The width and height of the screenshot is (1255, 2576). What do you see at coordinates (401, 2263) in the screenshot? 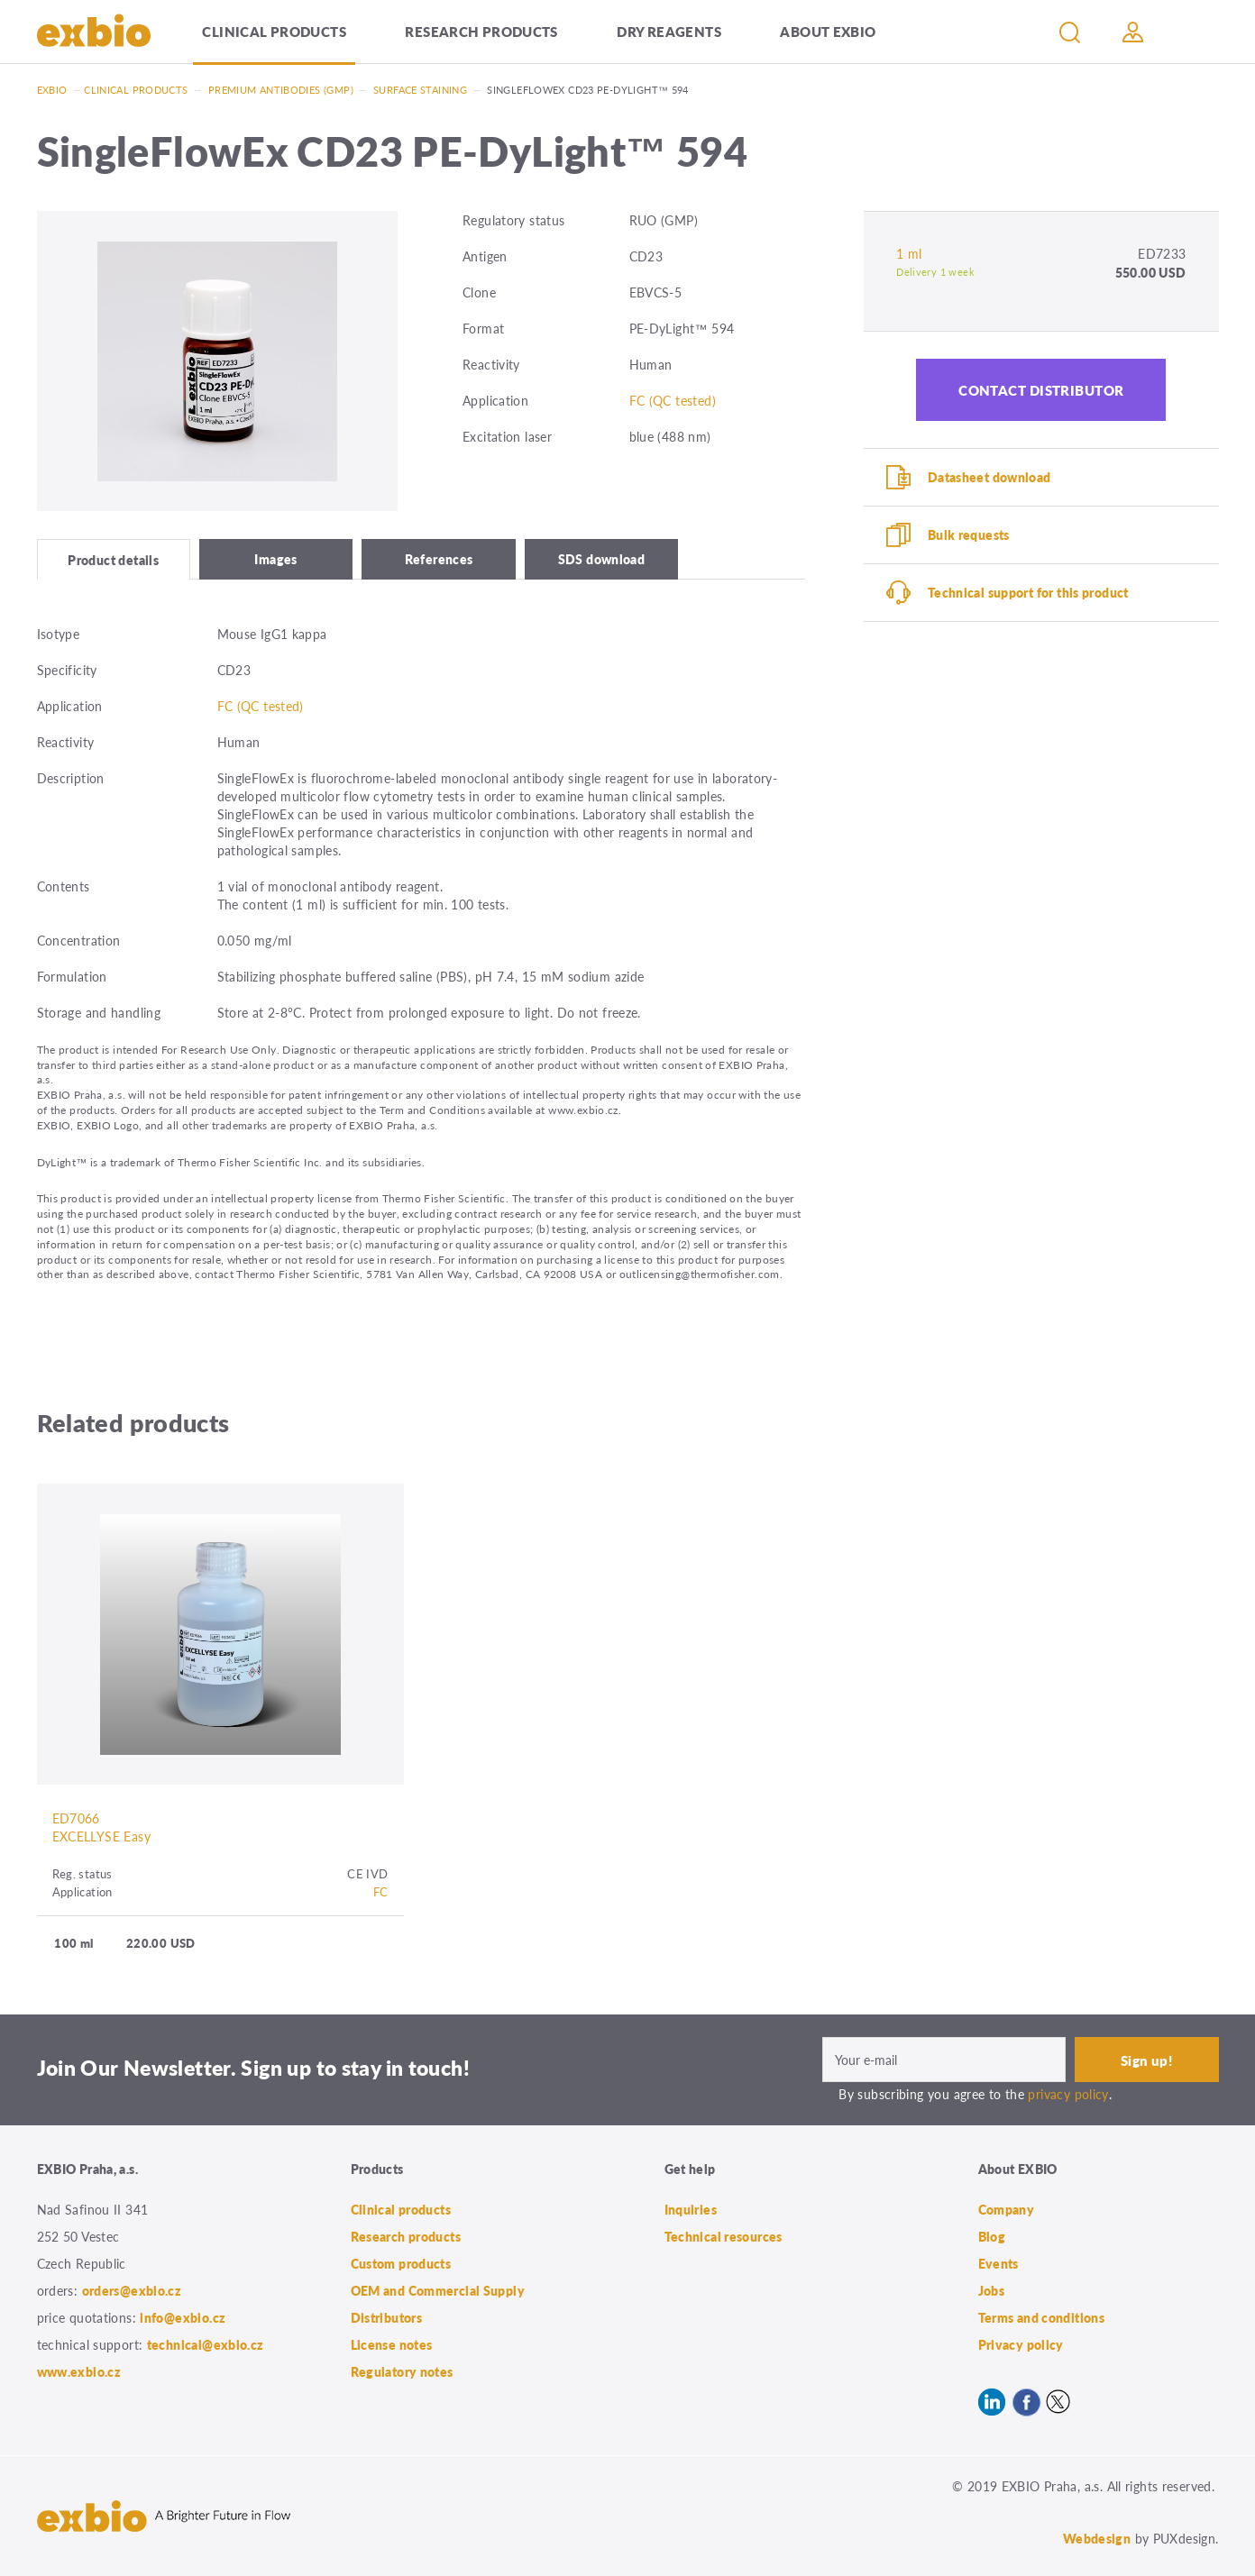
I see `Custom products` at bounding box center [401, 2263].